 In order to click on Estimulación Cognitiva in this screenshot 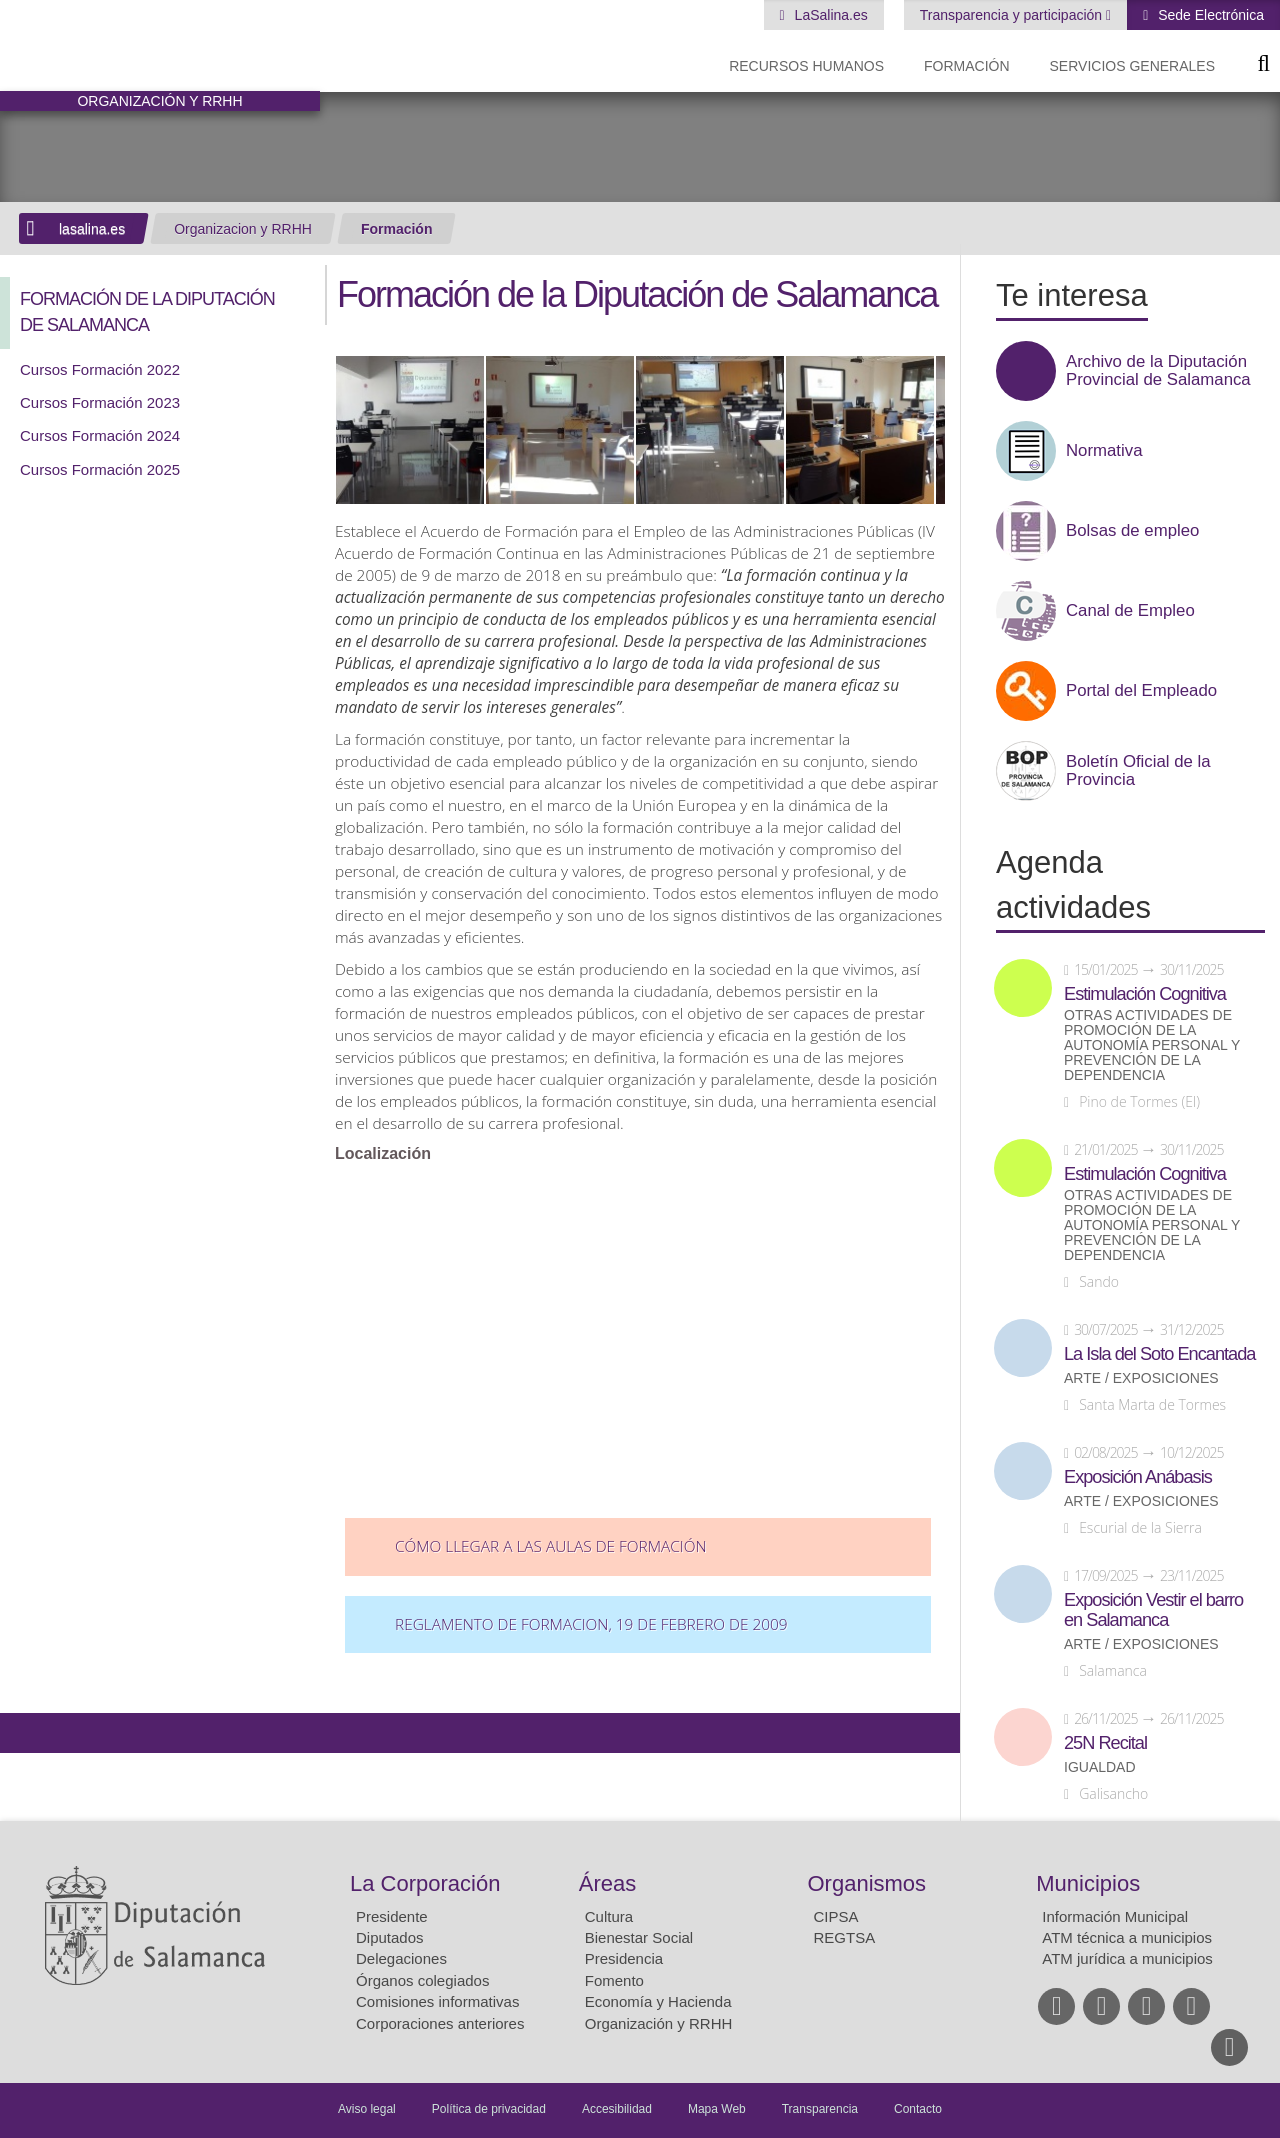, I will do `click(1145, 994)`.